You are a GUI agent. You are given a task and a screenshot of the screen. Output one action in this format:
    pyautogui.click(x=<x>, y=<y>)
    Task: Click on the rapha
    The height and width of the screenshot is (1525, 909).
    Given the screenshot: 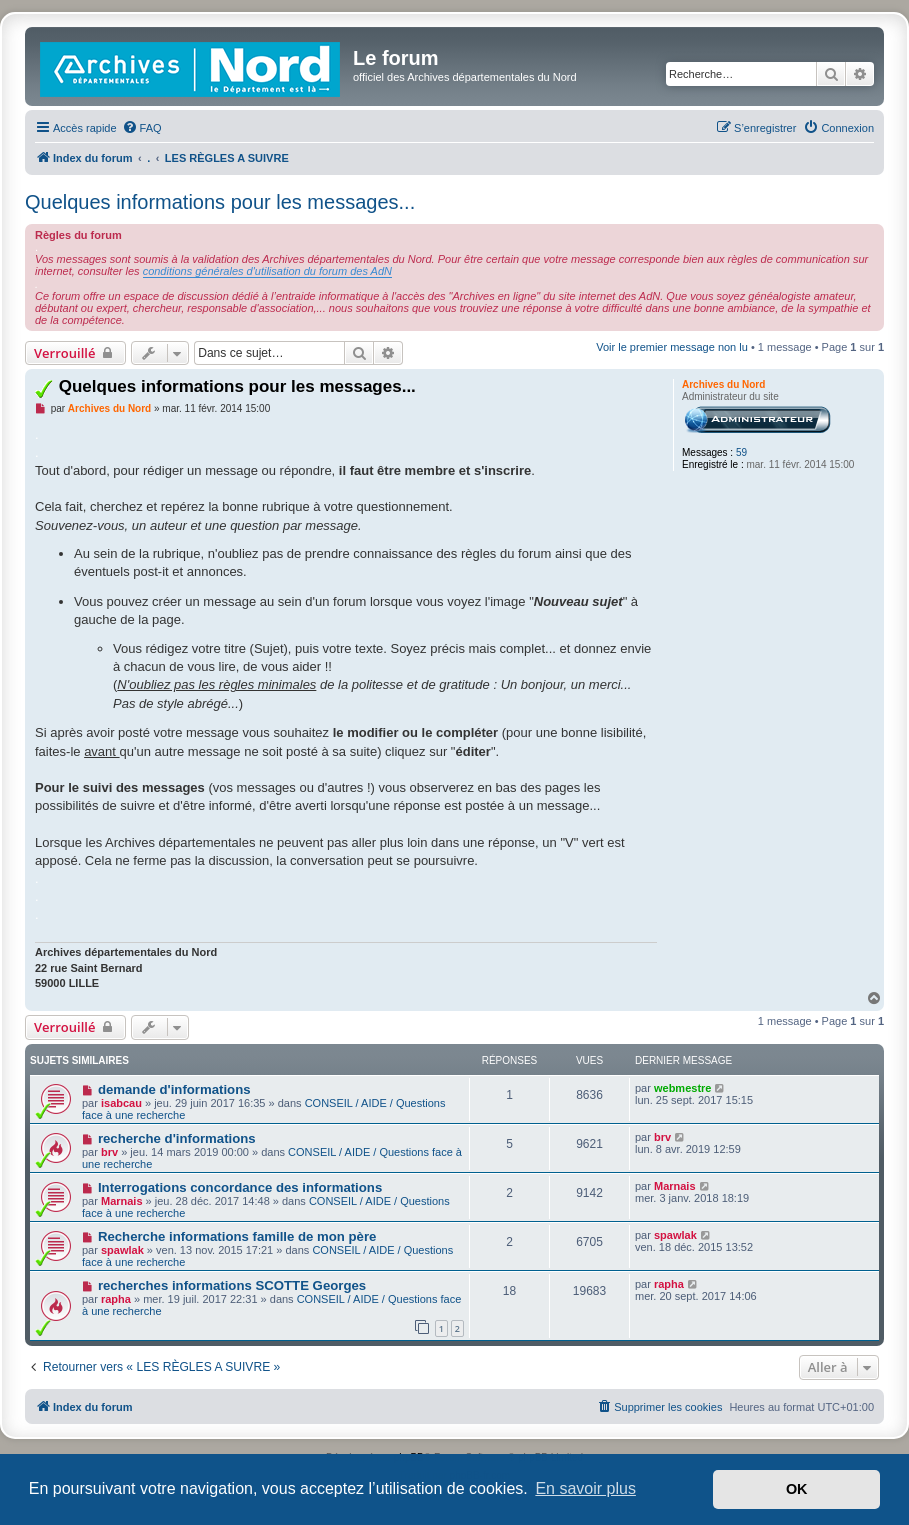 What is the action you would take?
    pyautogui.click(x=116, y=1299)
    